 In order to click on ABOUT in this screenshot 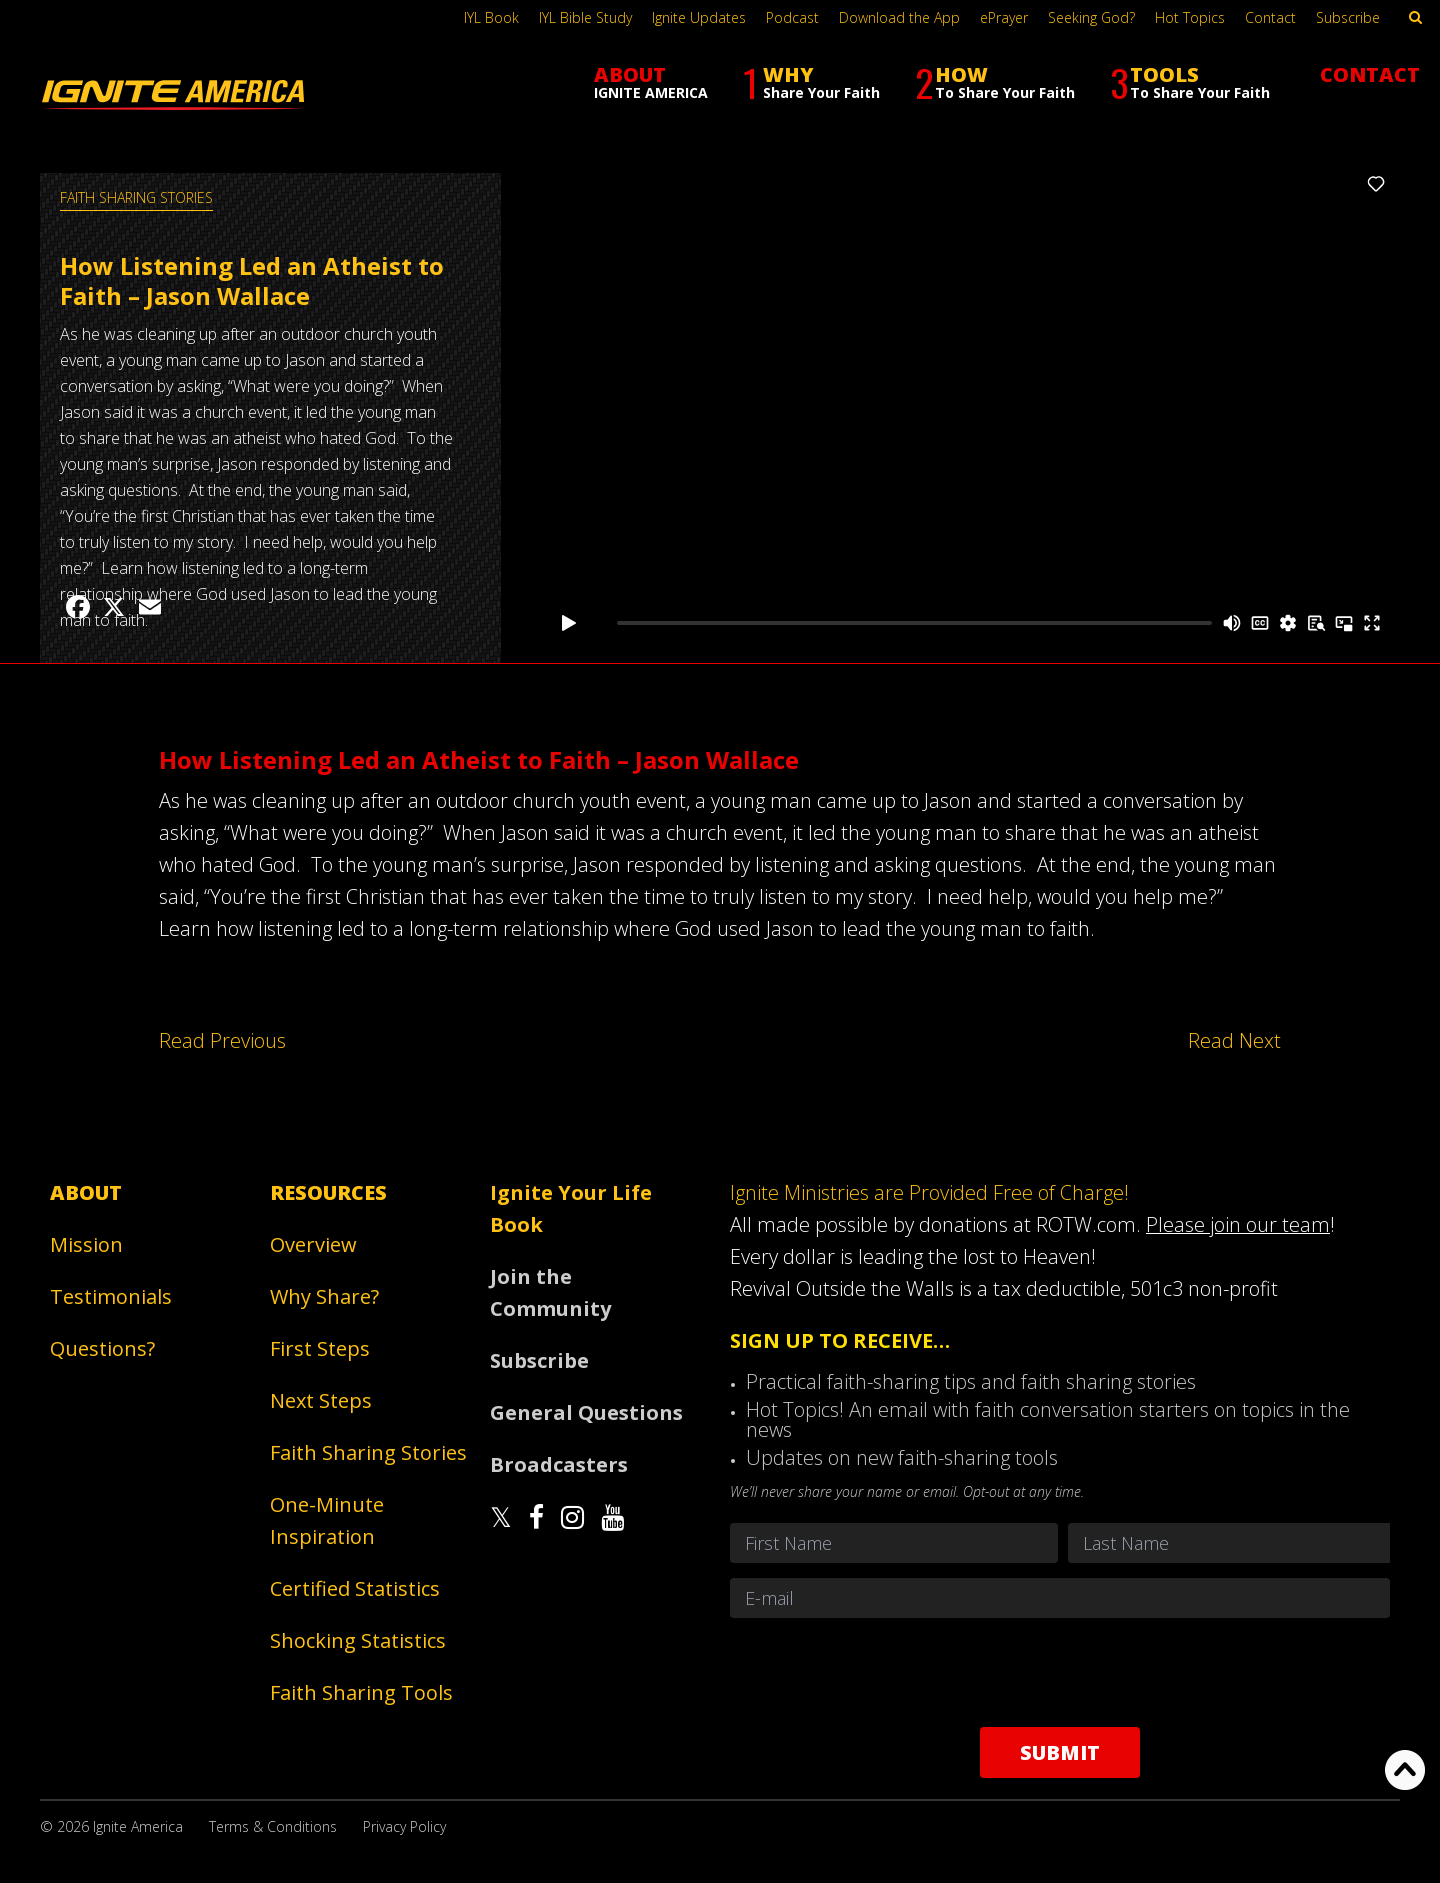, I will do `click(651, 81)`.